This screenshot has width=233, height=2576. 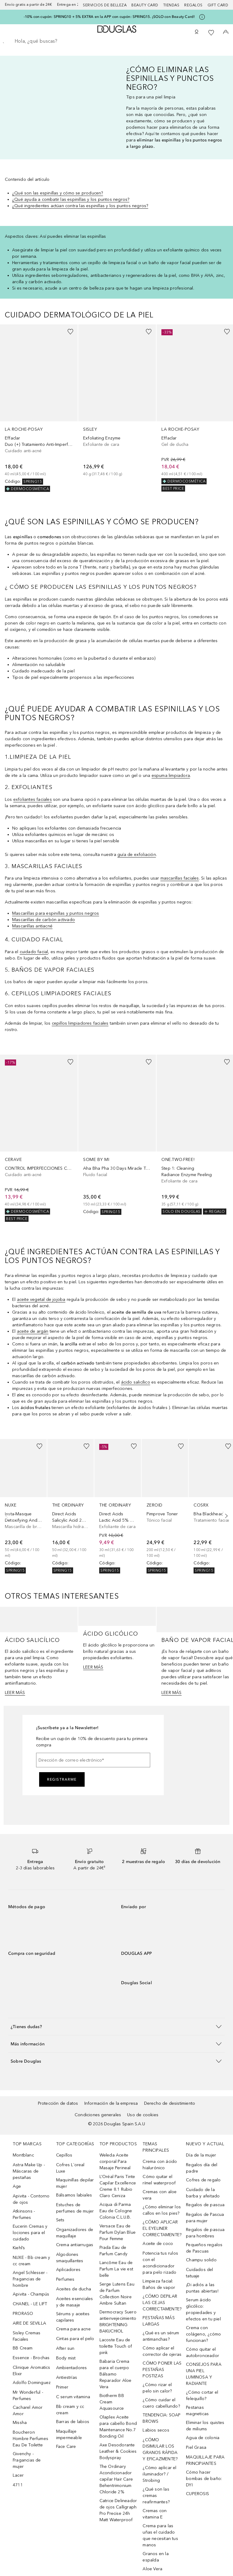 What do you see at coordinates (118, 2232) in the screenshot?
I see `Versace Eau de Parfum Dylan Blue Pour Femme` at bounding box center [118, 2232].